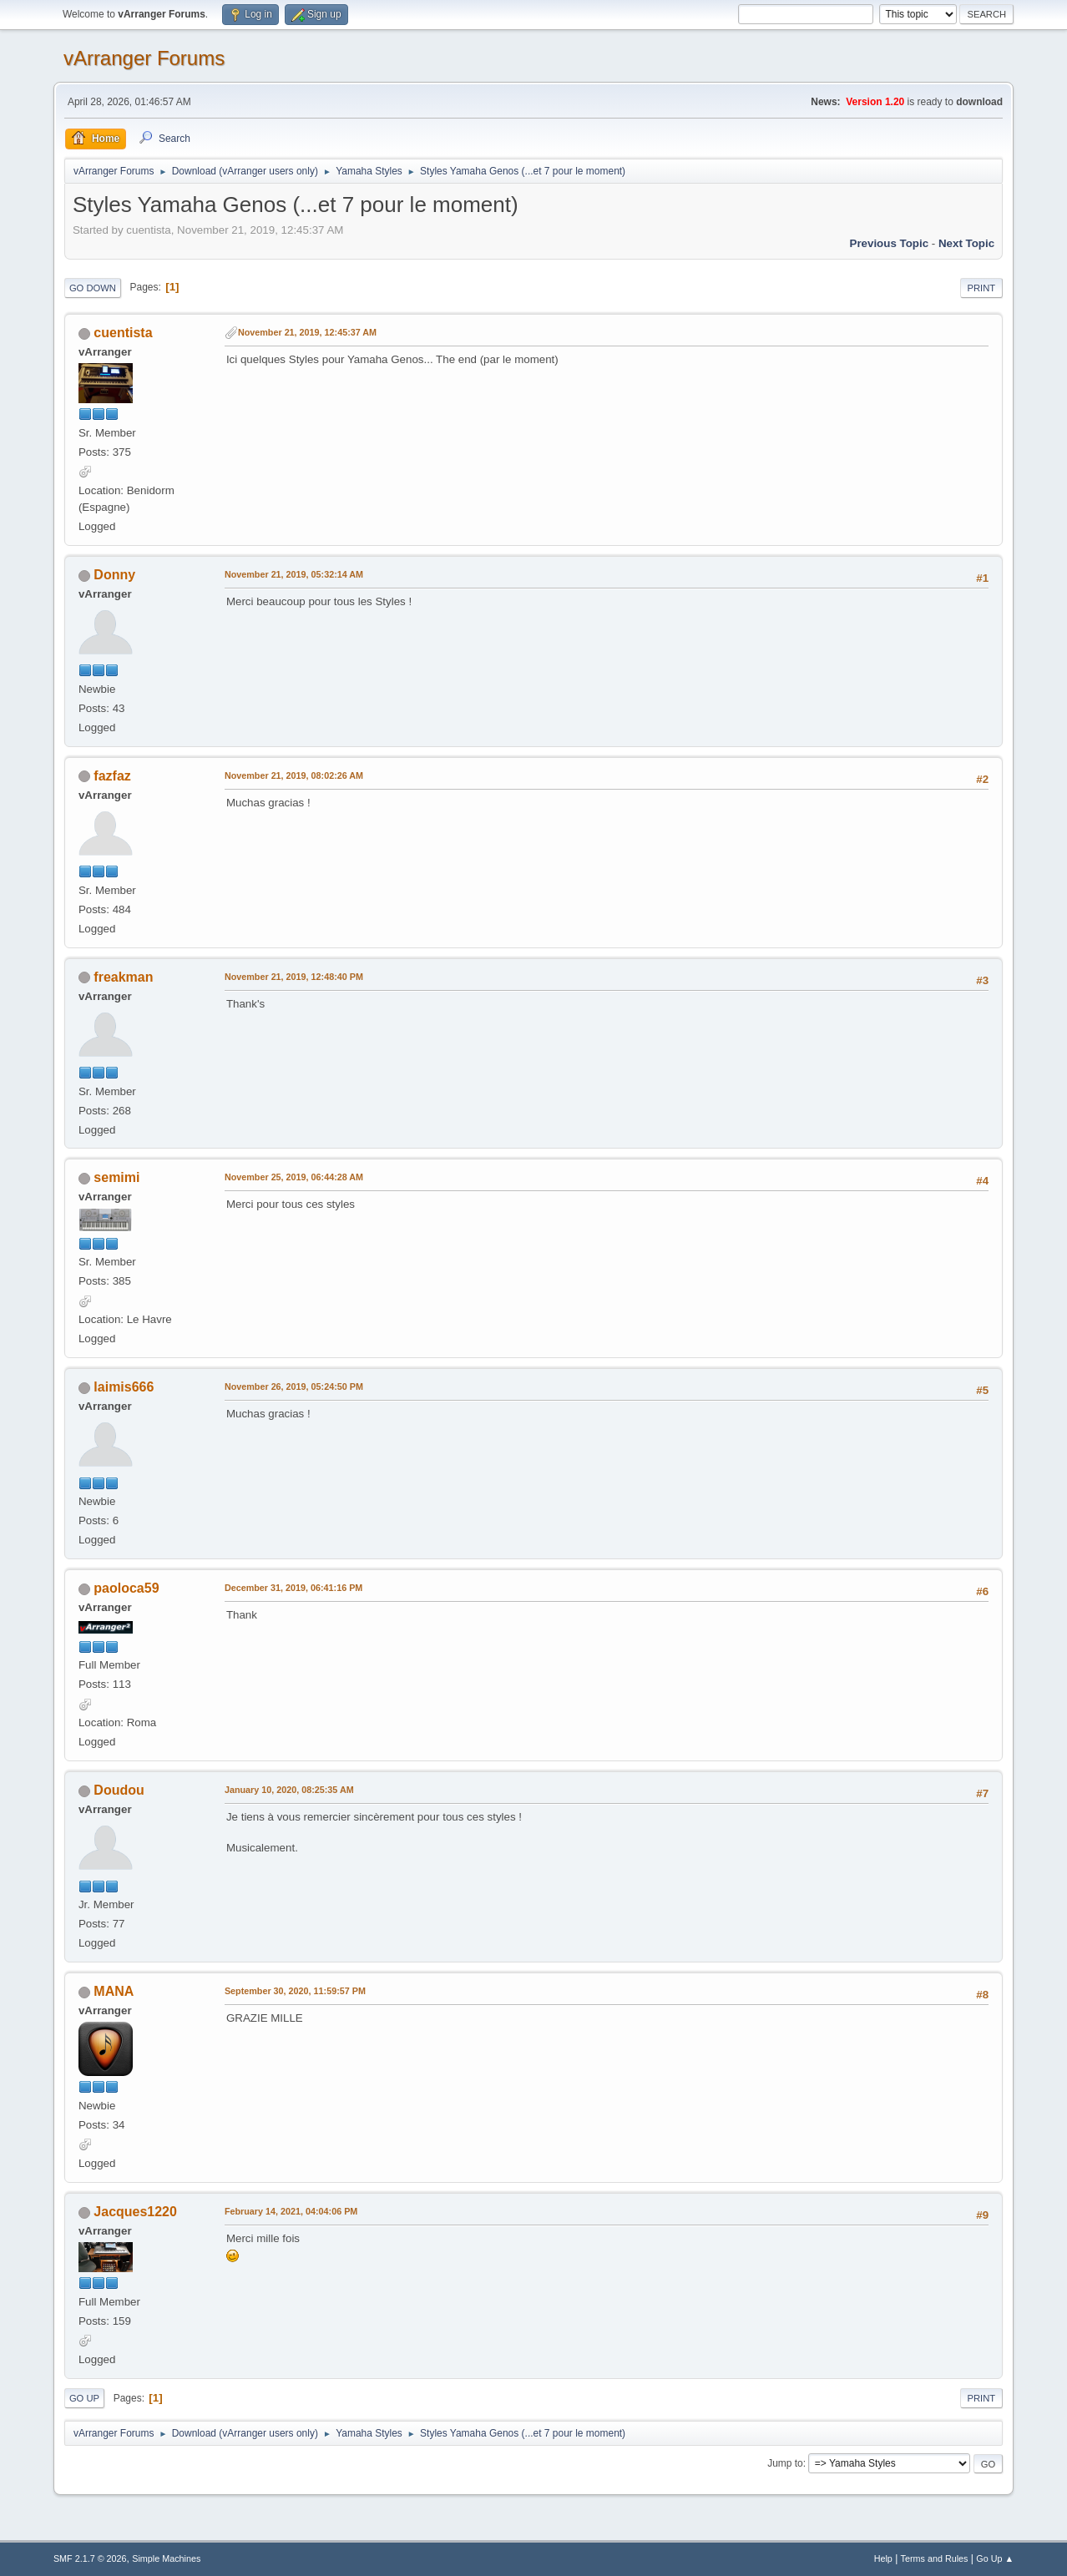 This screenshot has height=2576, width=1067. Describe the element at coordinates (92, 288) in the screenshot. I see `Go Down` at that location.